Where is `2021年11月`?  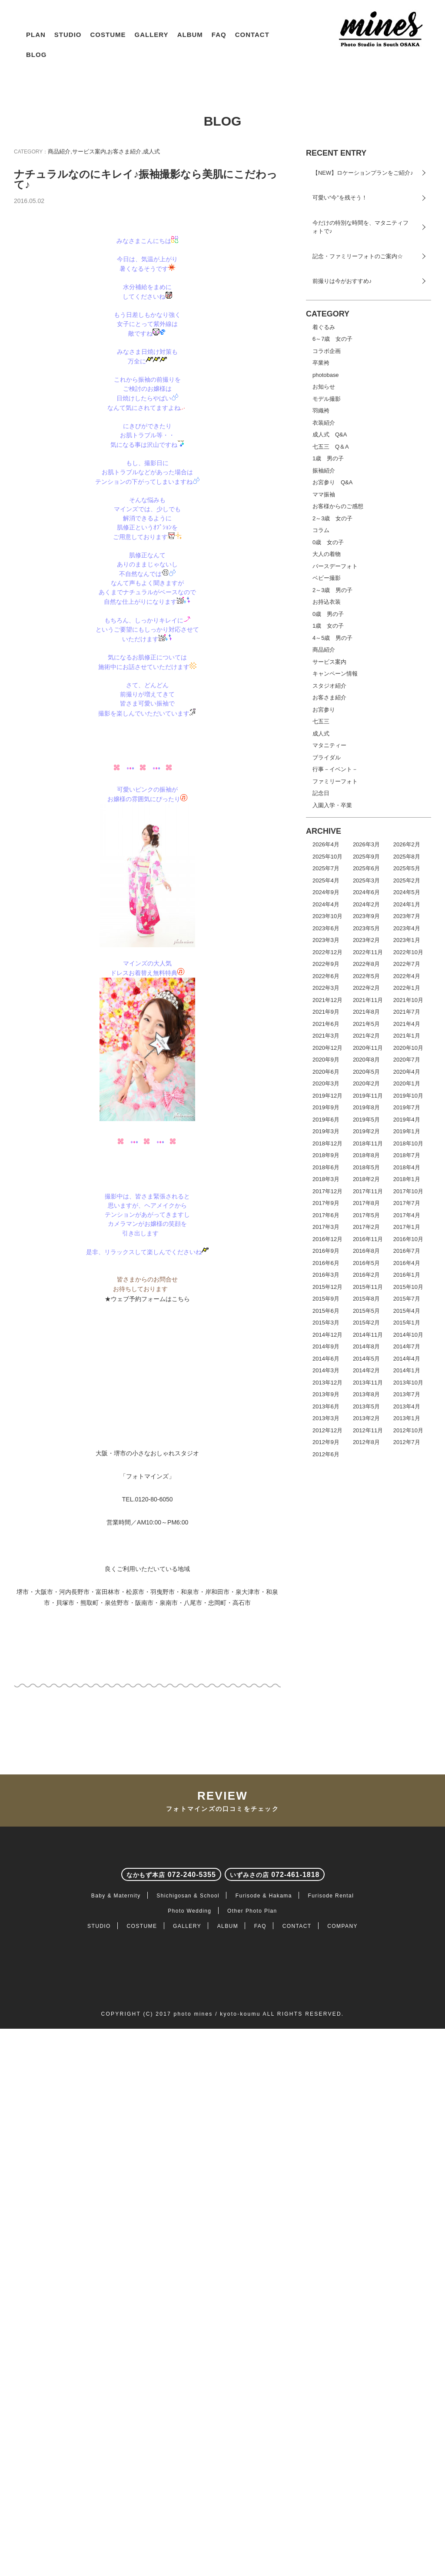 2021年11月 is located at coordinates (368, 1000).